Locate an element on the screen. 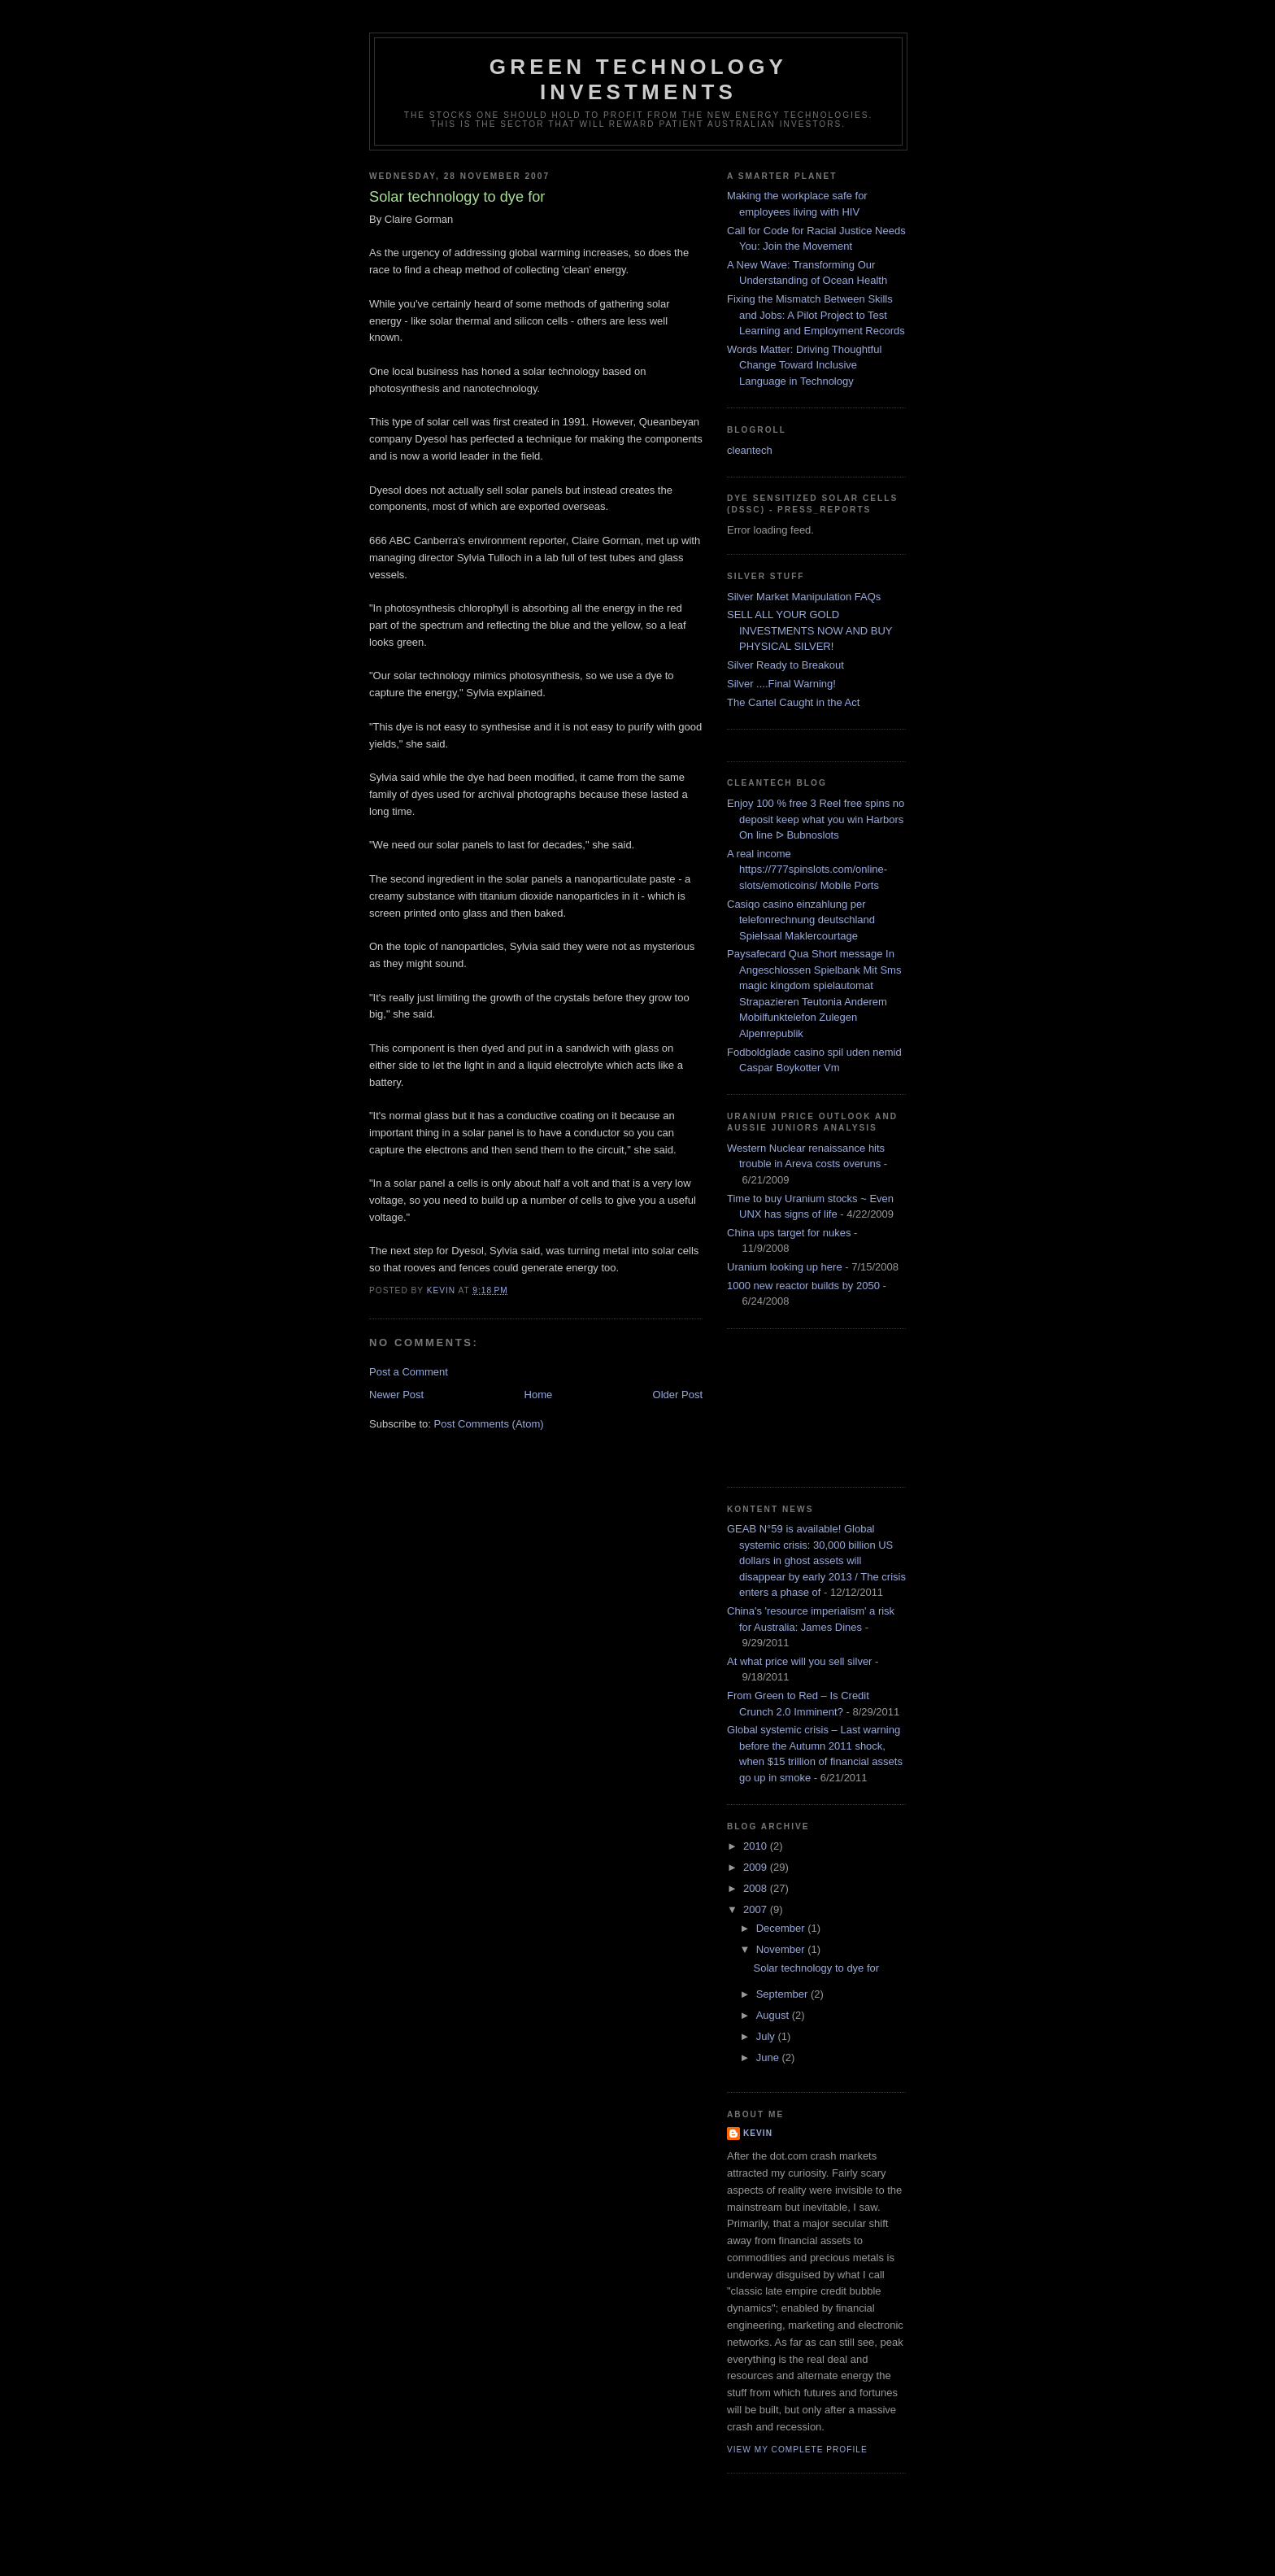  September is located at coordinates (783, 1994).